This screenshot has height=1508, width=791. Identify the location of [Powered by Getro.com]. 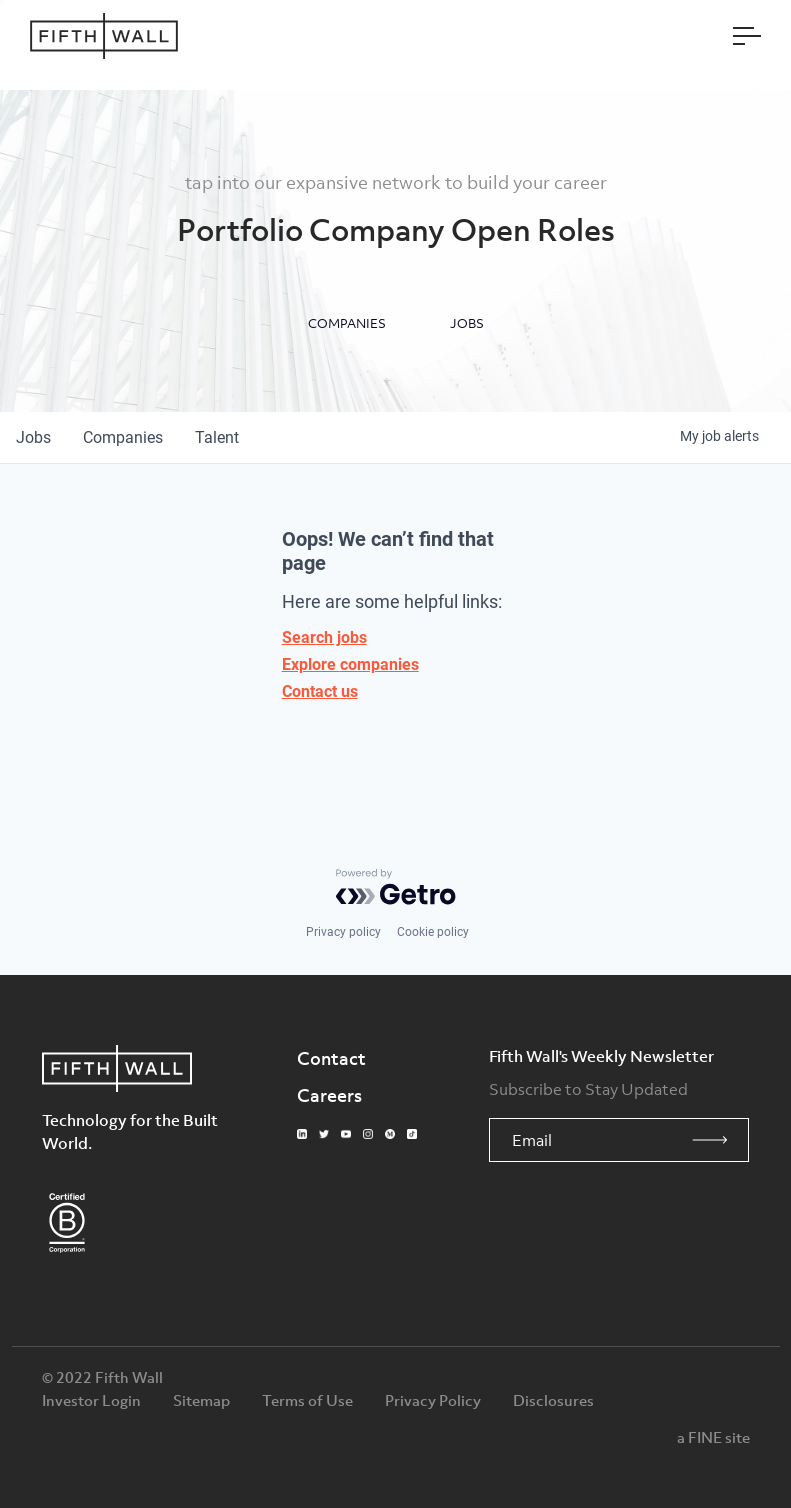
(396, 887).